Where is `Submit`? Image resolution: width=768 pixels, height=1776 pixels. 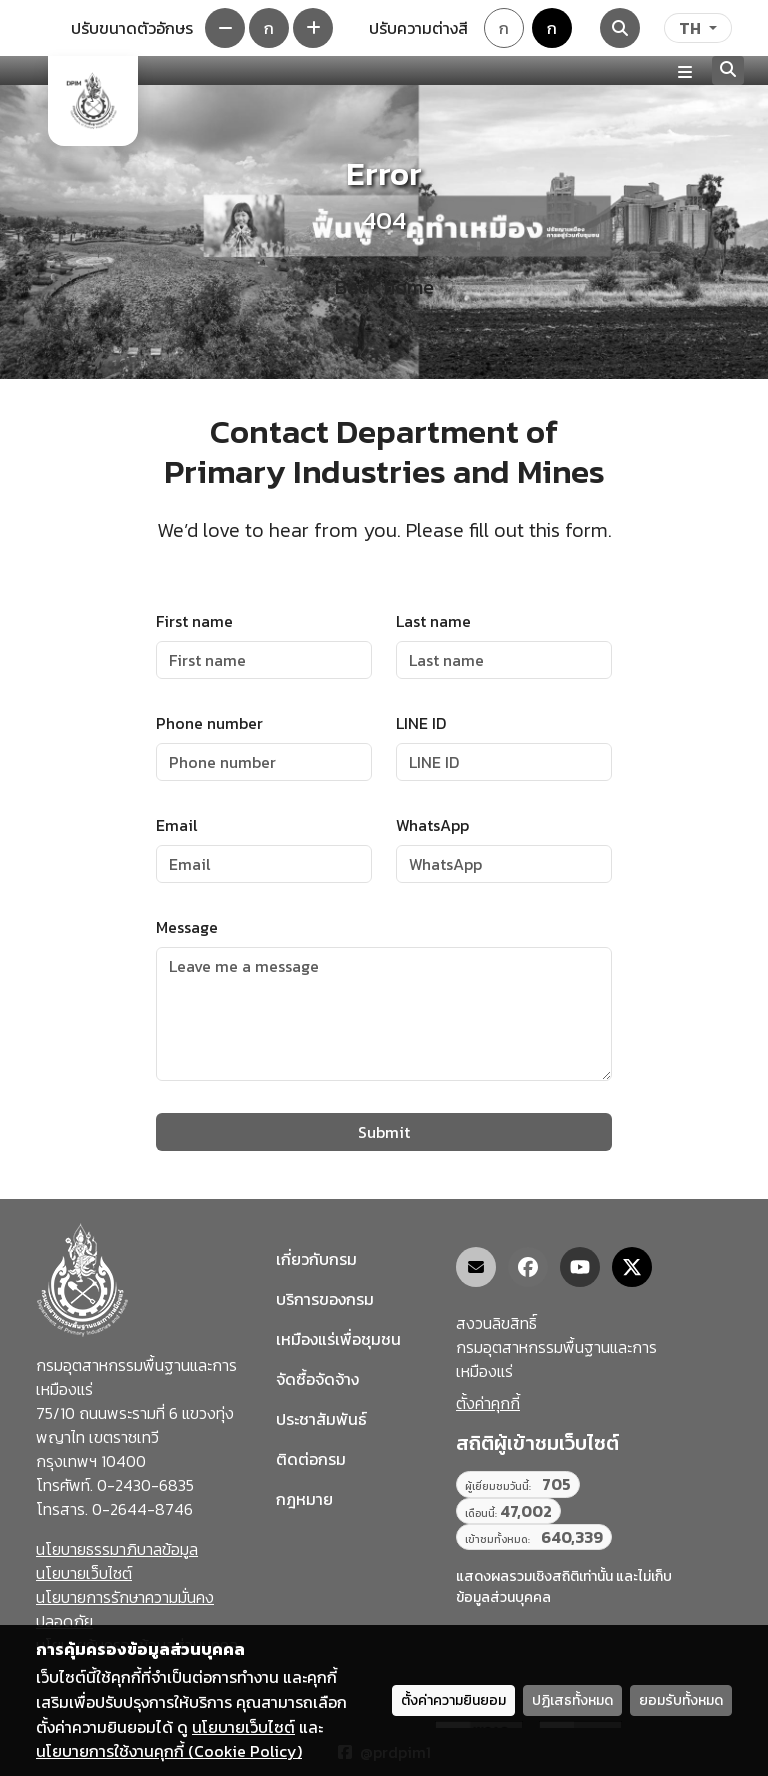 Submit is located at coordinates (384, 1132).